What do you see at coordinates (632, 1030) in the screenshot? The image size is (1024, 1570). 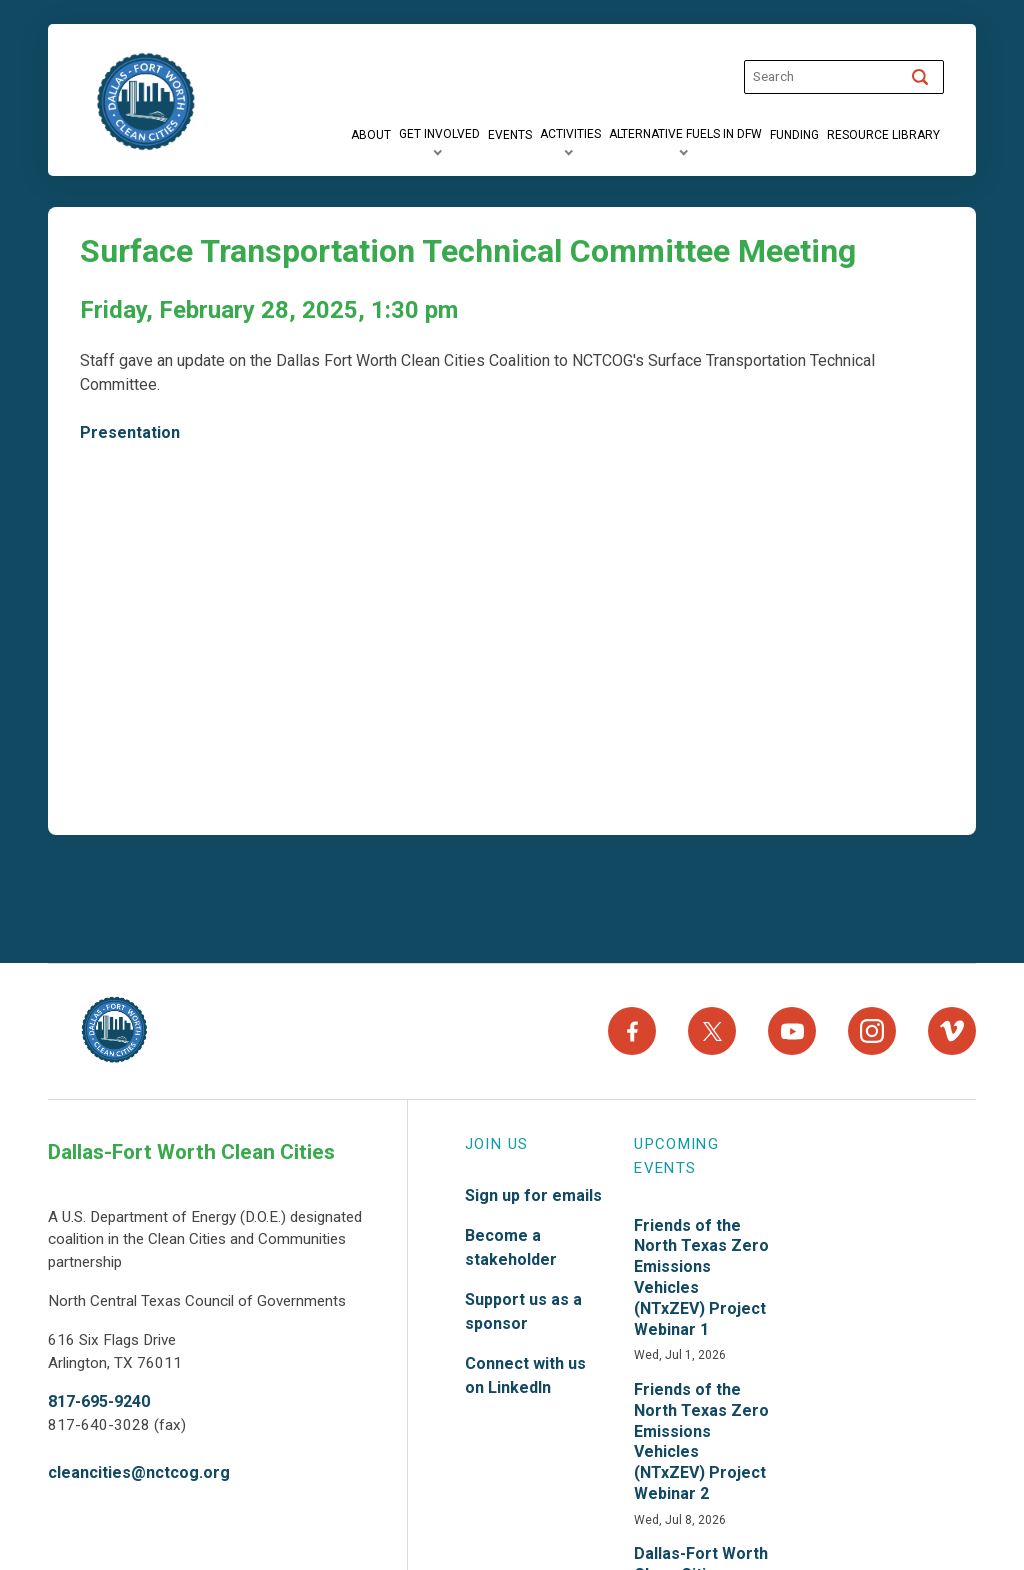 I see `[Facebook]` at bounding box center [632, 1030].